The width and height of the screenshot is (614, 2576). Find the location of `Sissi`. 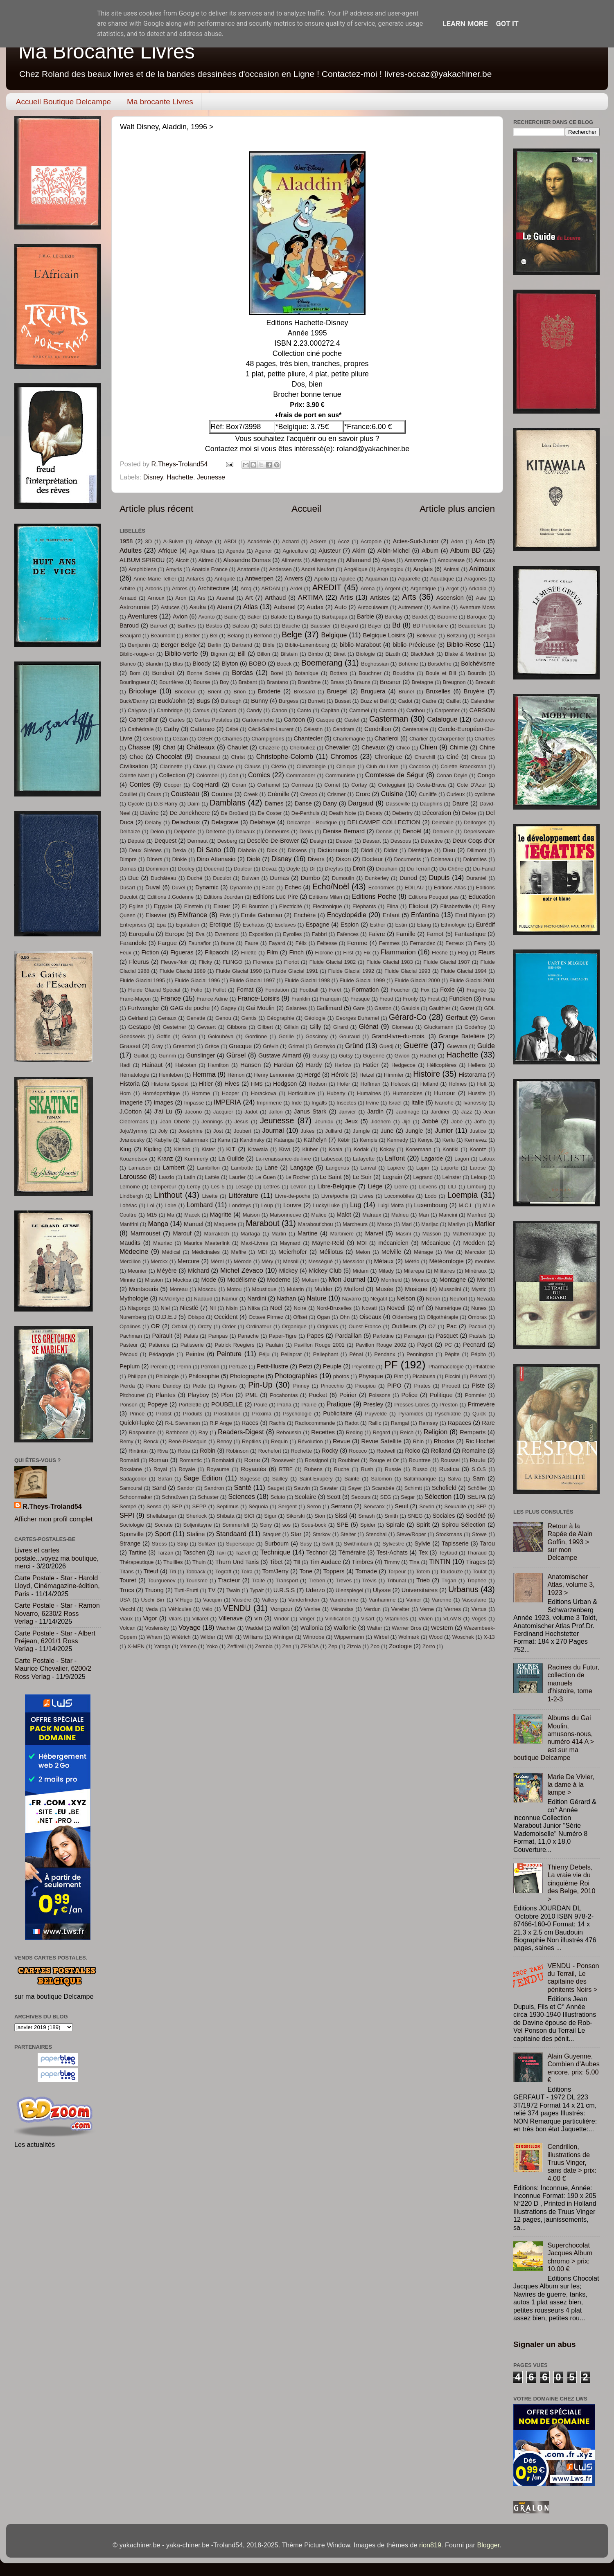

Sissi is located at coordinates (341, 1515).